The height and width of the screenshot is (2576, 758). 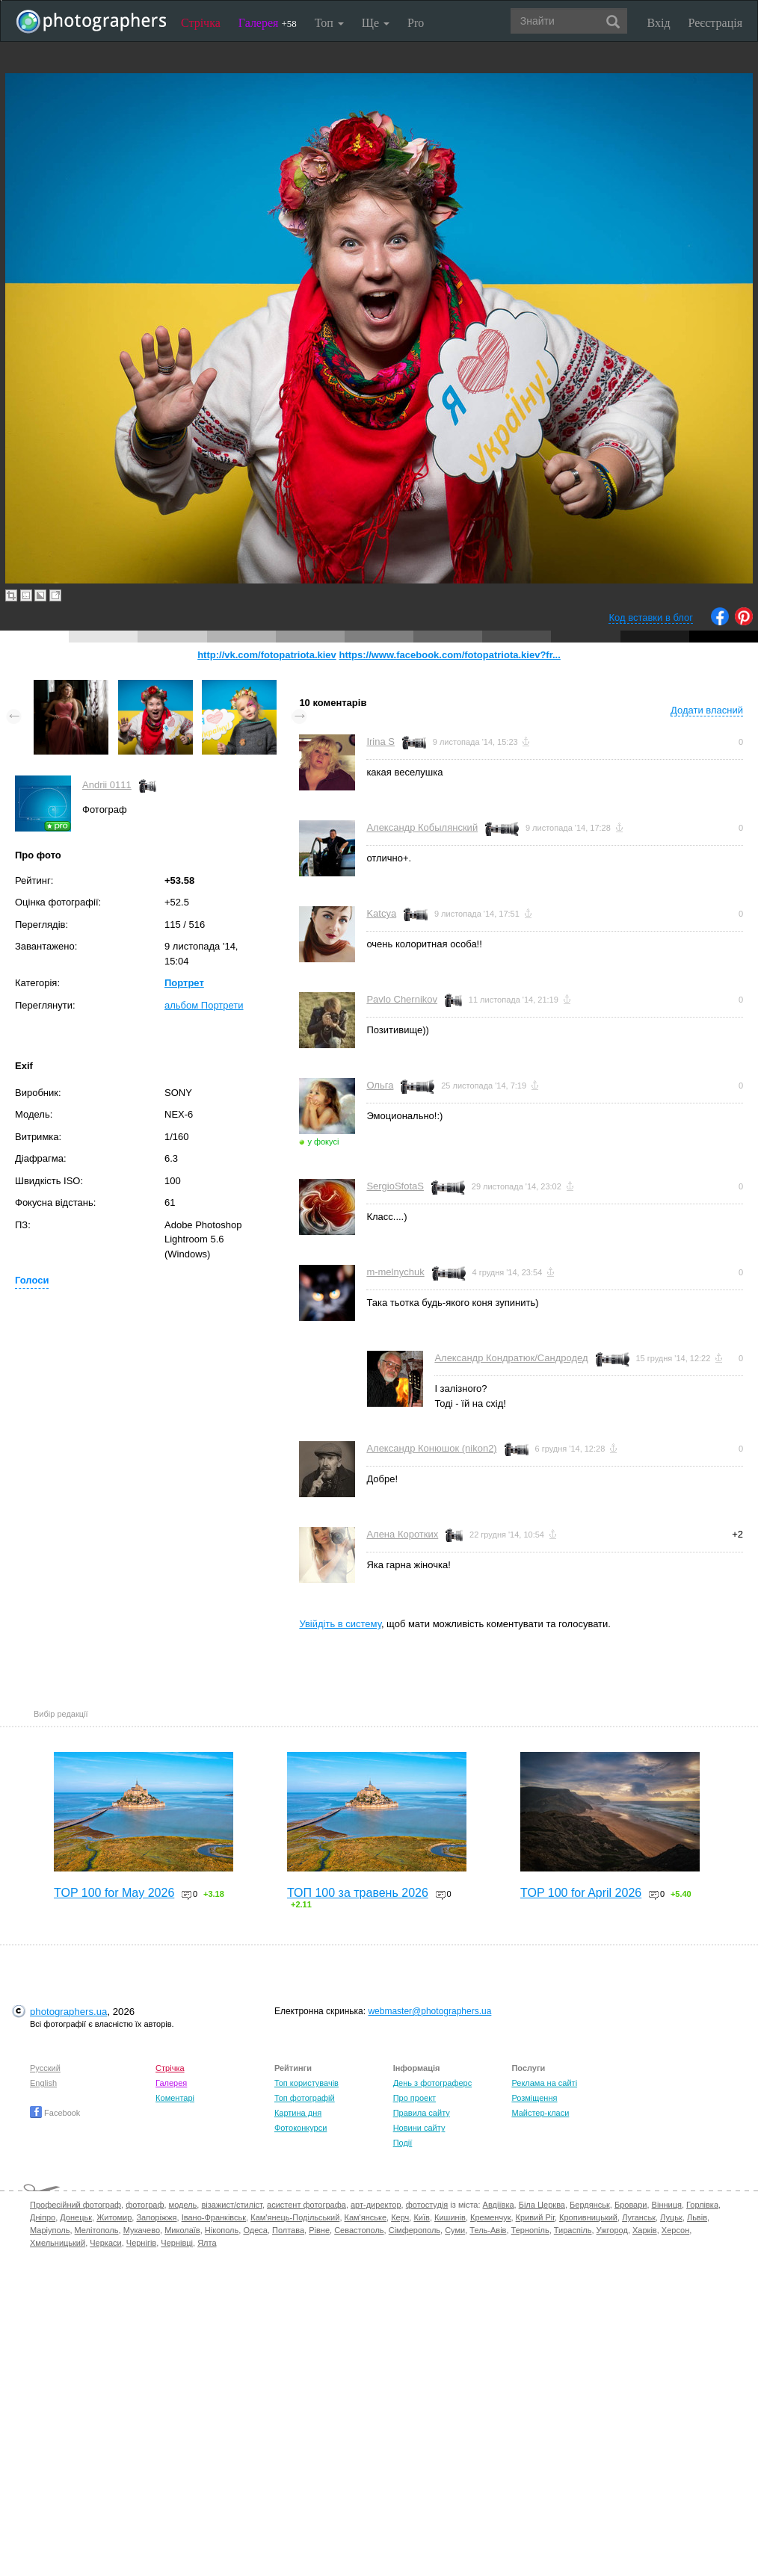 I want to click on Київ, so click(x=421, y=2217).